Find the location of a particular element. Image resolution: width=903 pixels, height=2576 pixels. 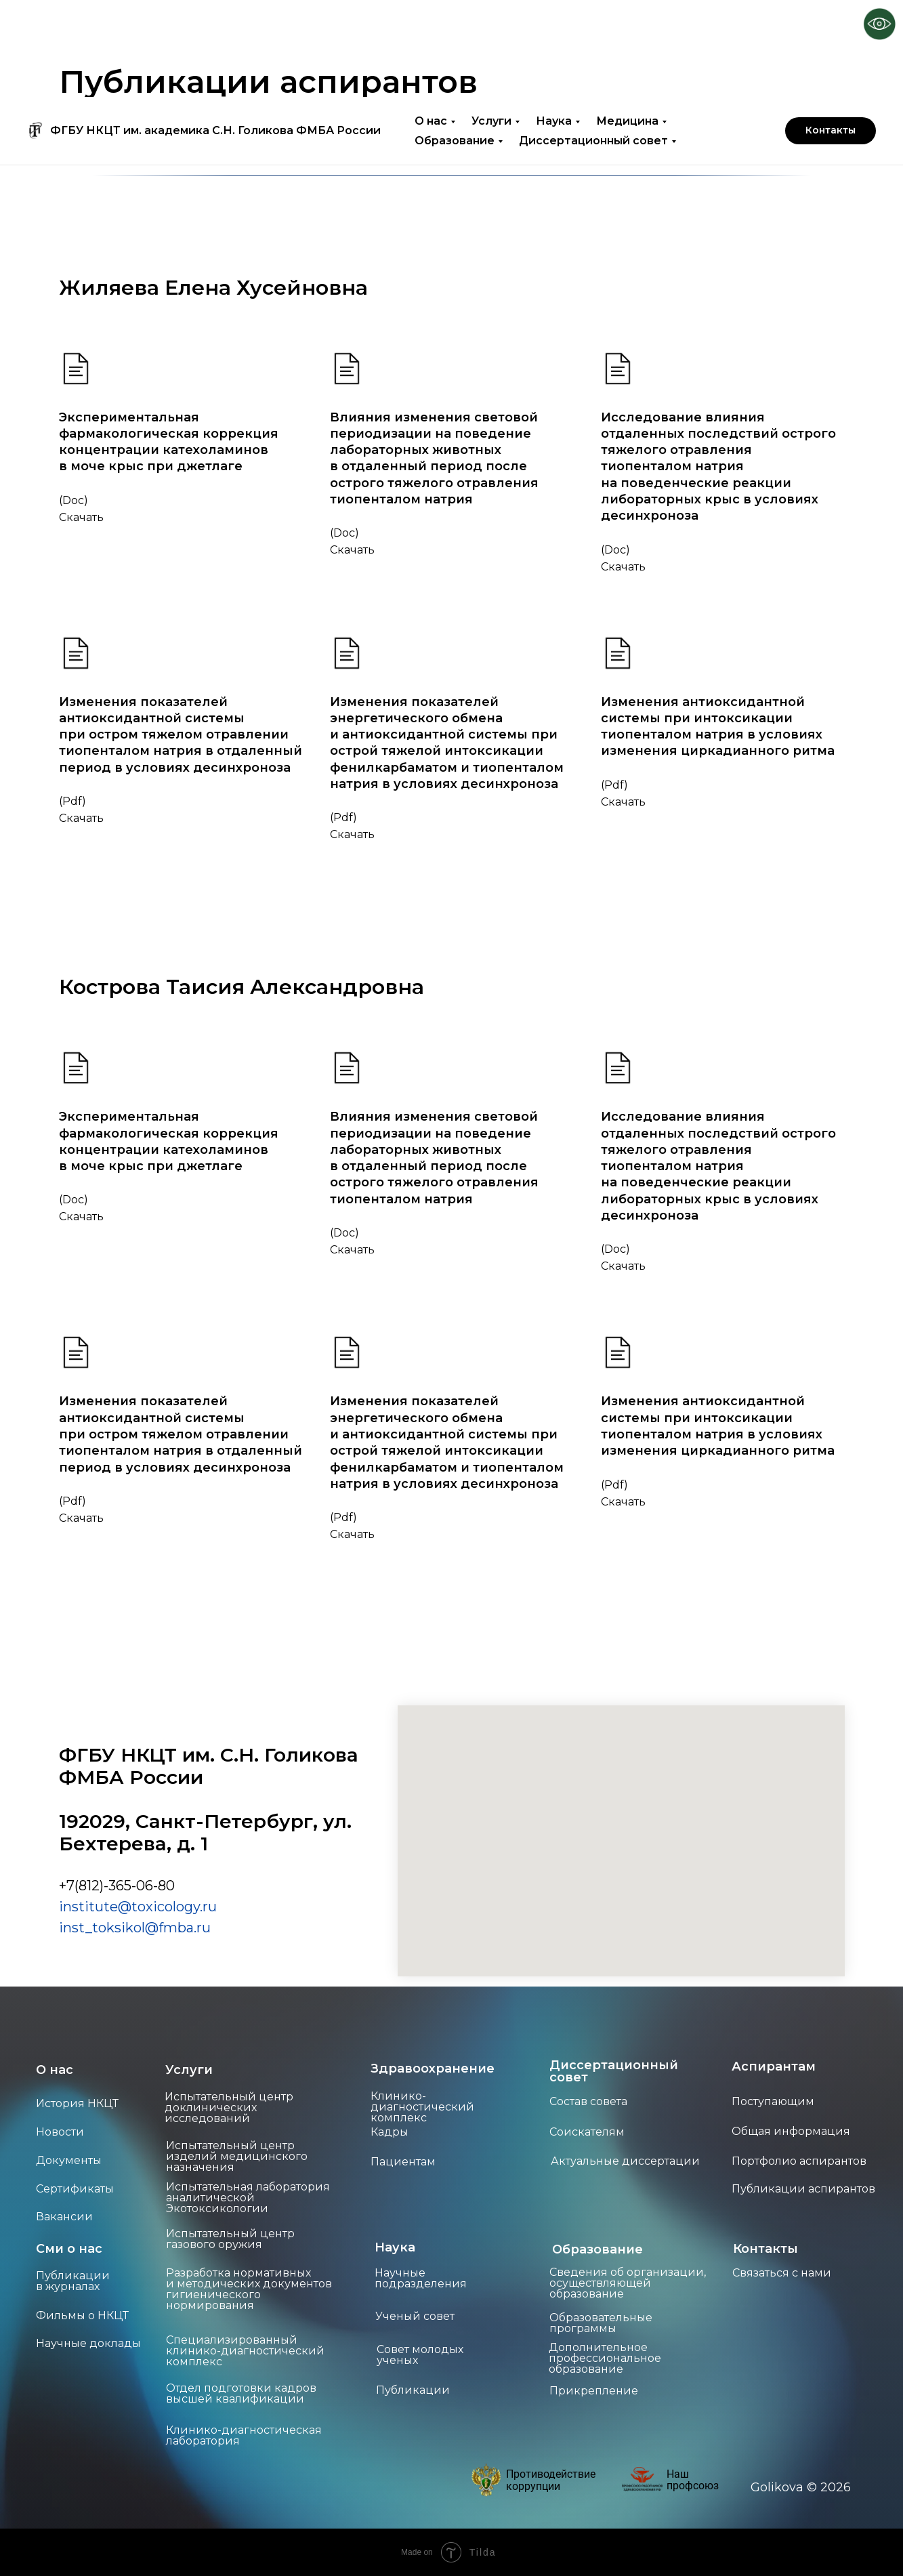

Соискателям is located at coordinates (587, 2131).